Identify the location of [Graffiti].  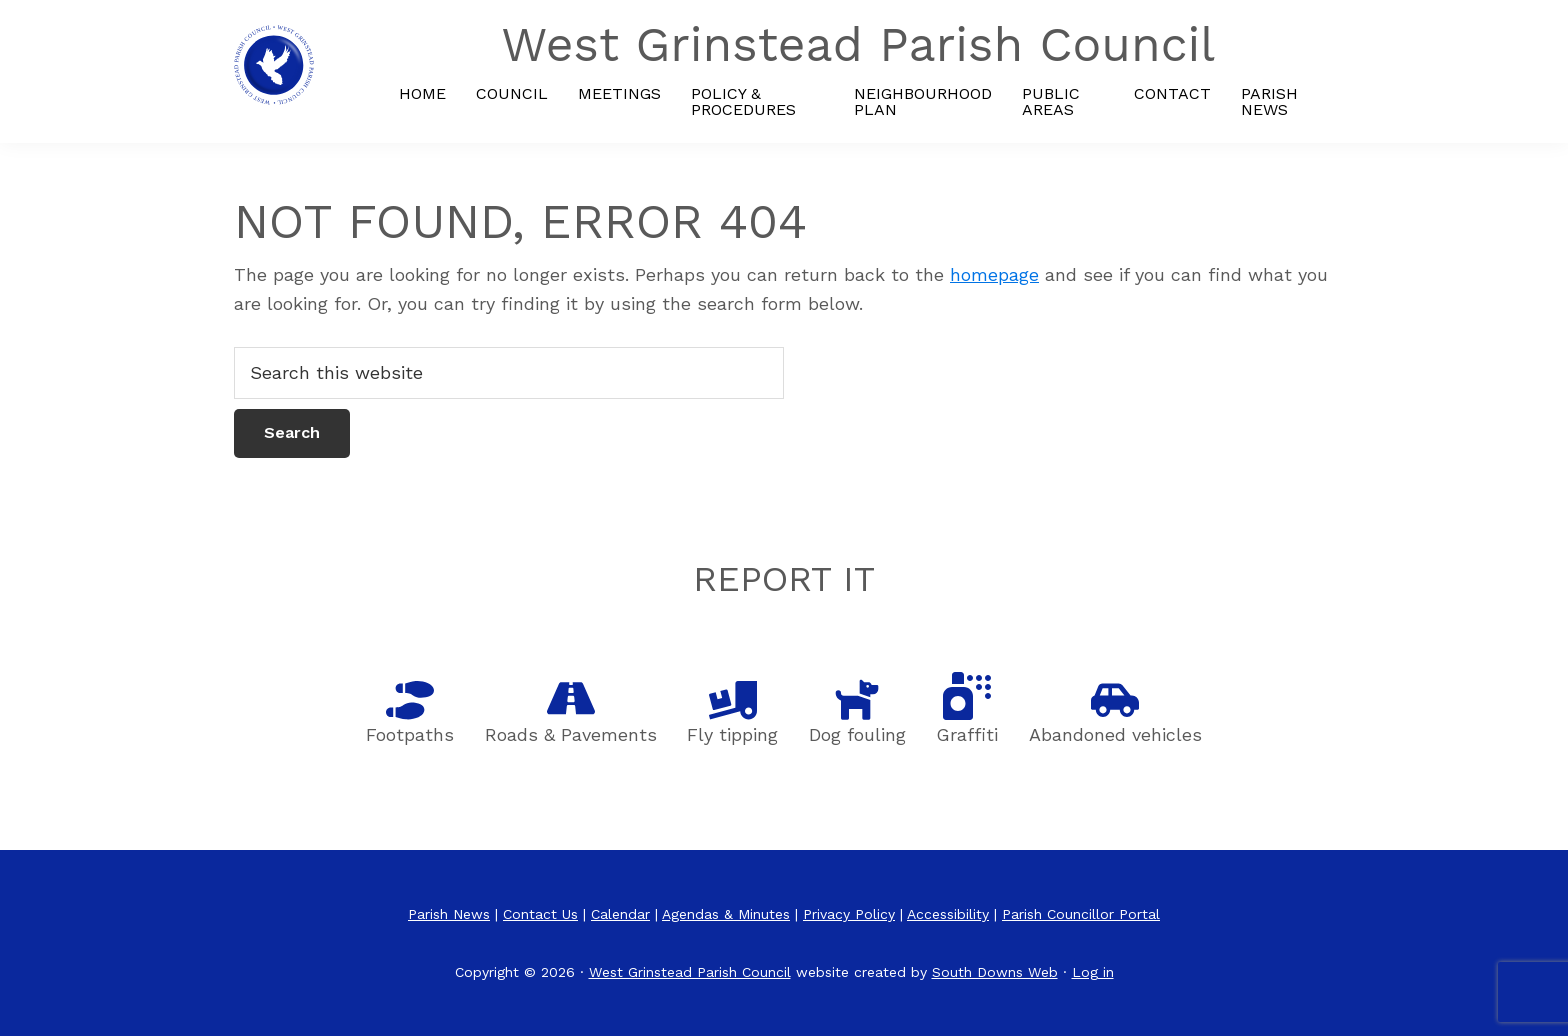
(967, 696).